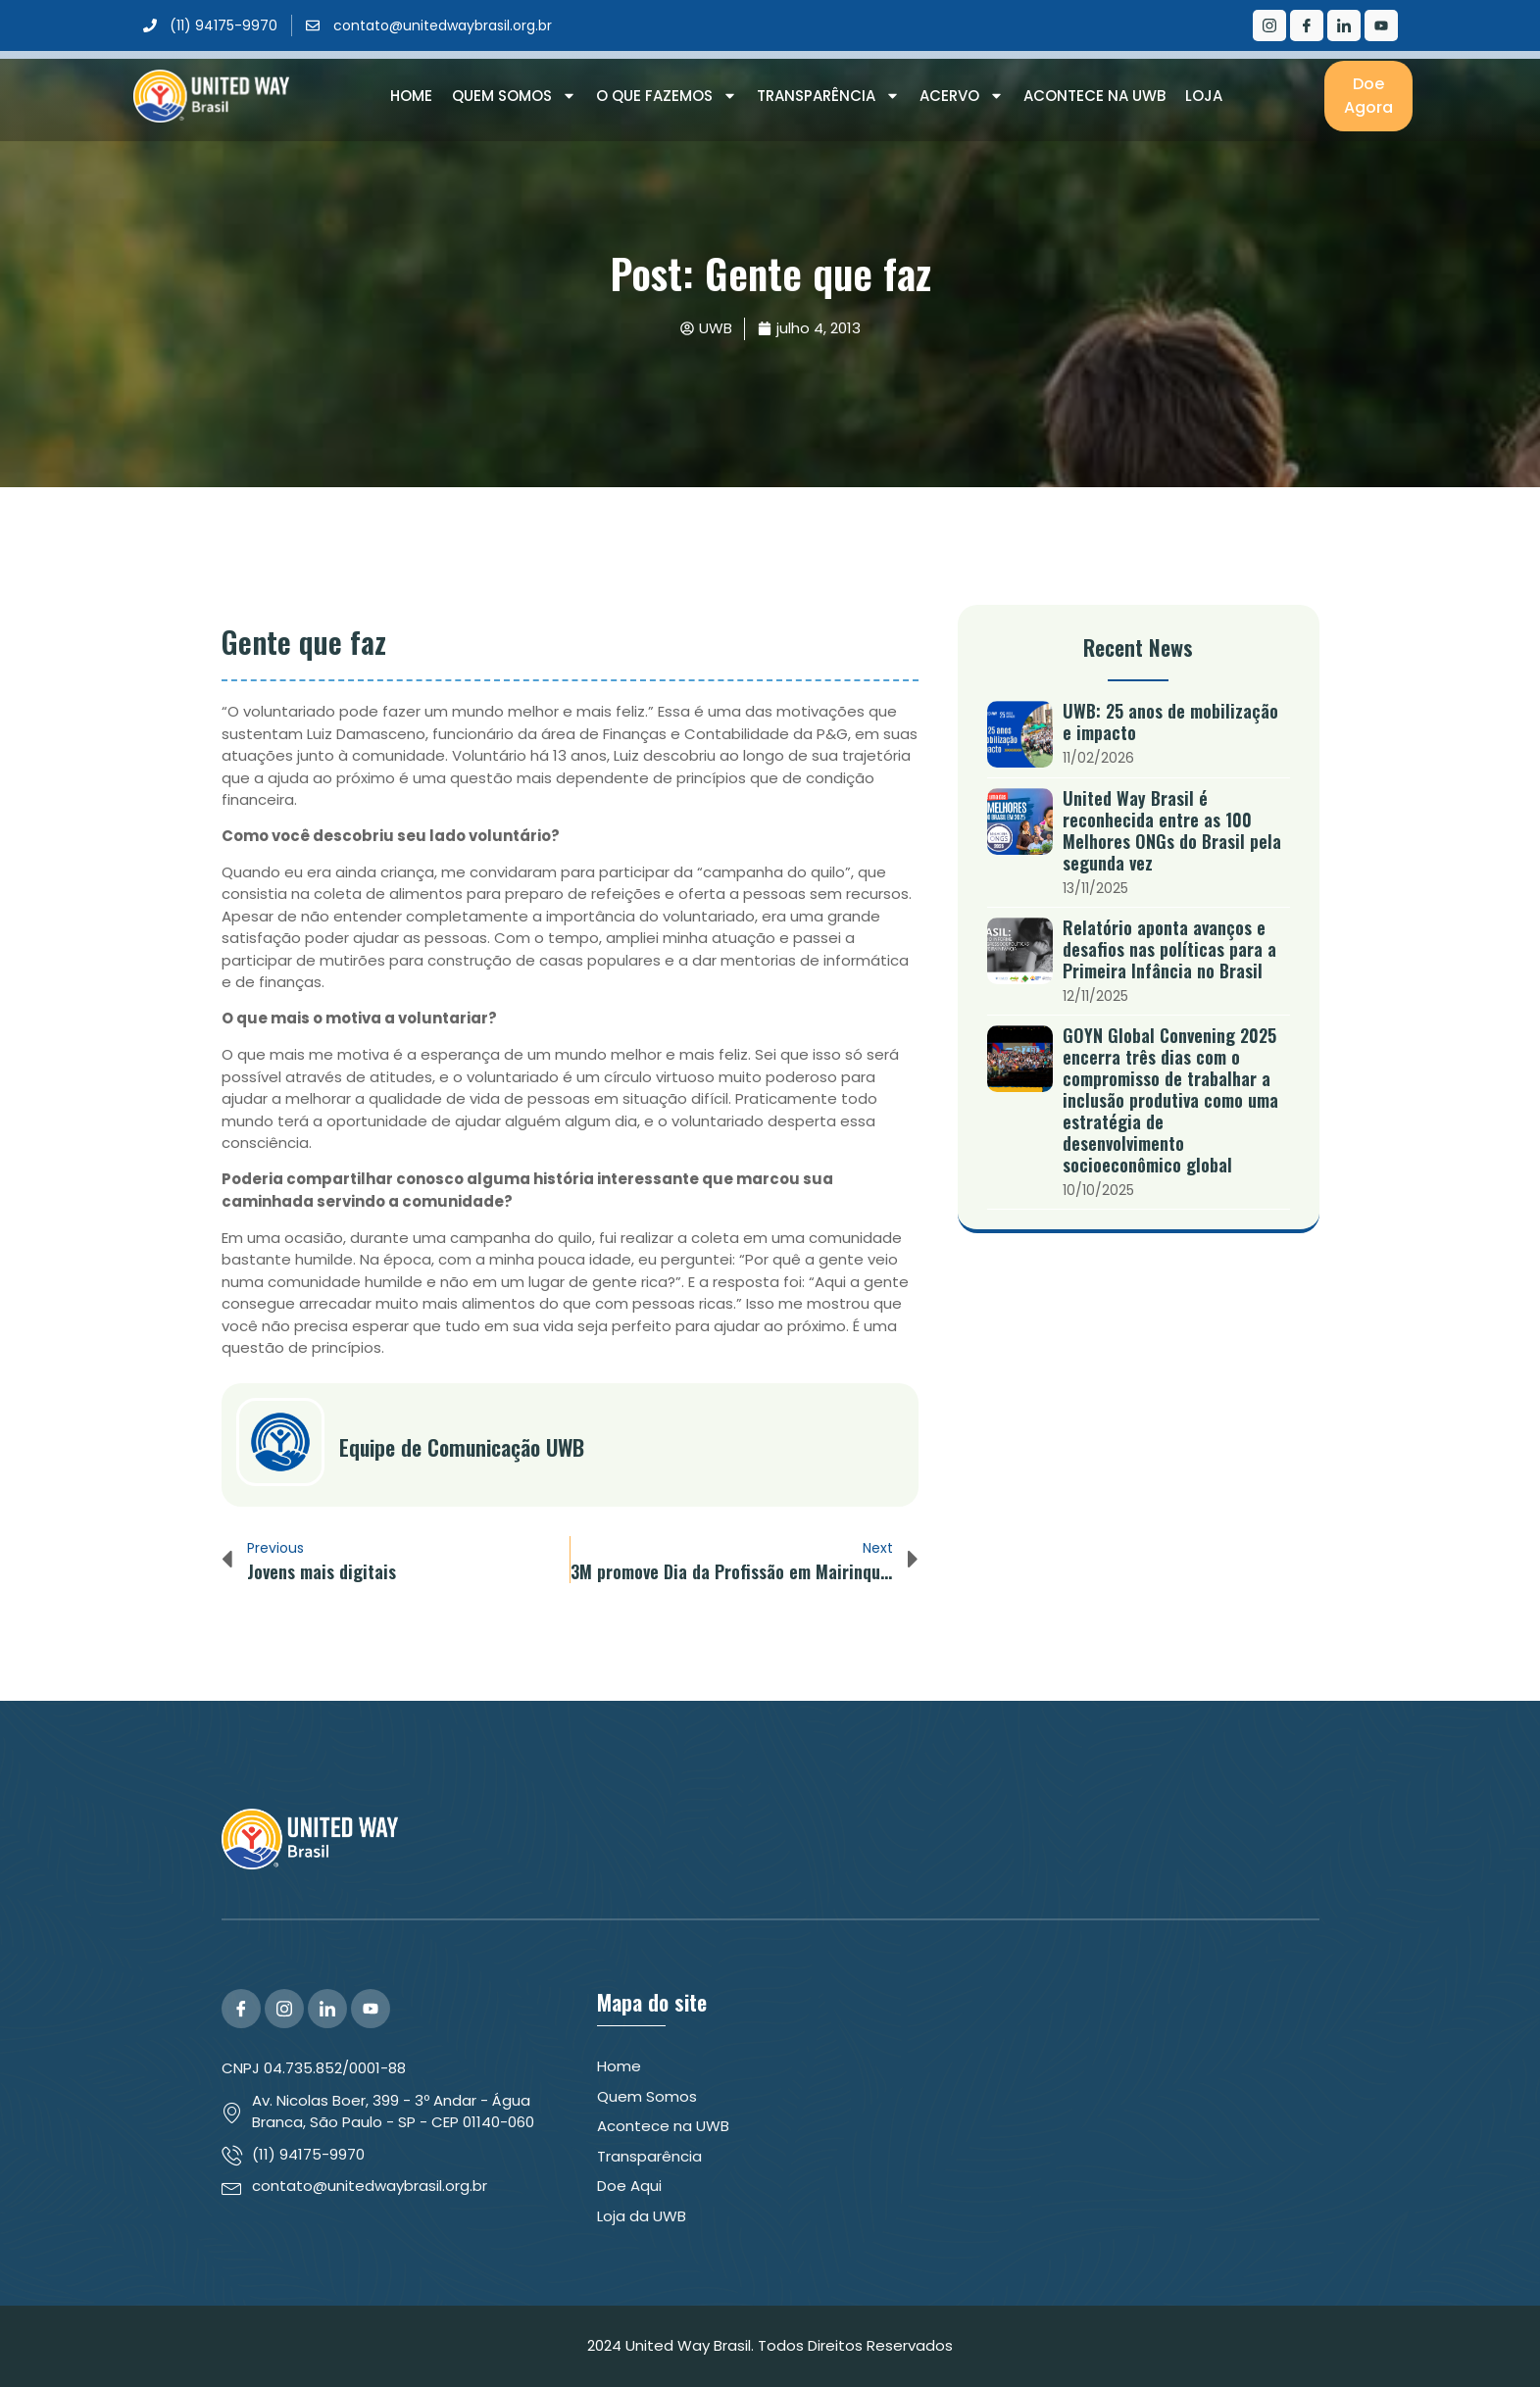 The height and width of the screenshot is (2387, 1540). I want to click on United Way Brasil é reconhecida entre as 100 Melhores ONGs do Brasil pela segunda vez, so click(1172, 830).